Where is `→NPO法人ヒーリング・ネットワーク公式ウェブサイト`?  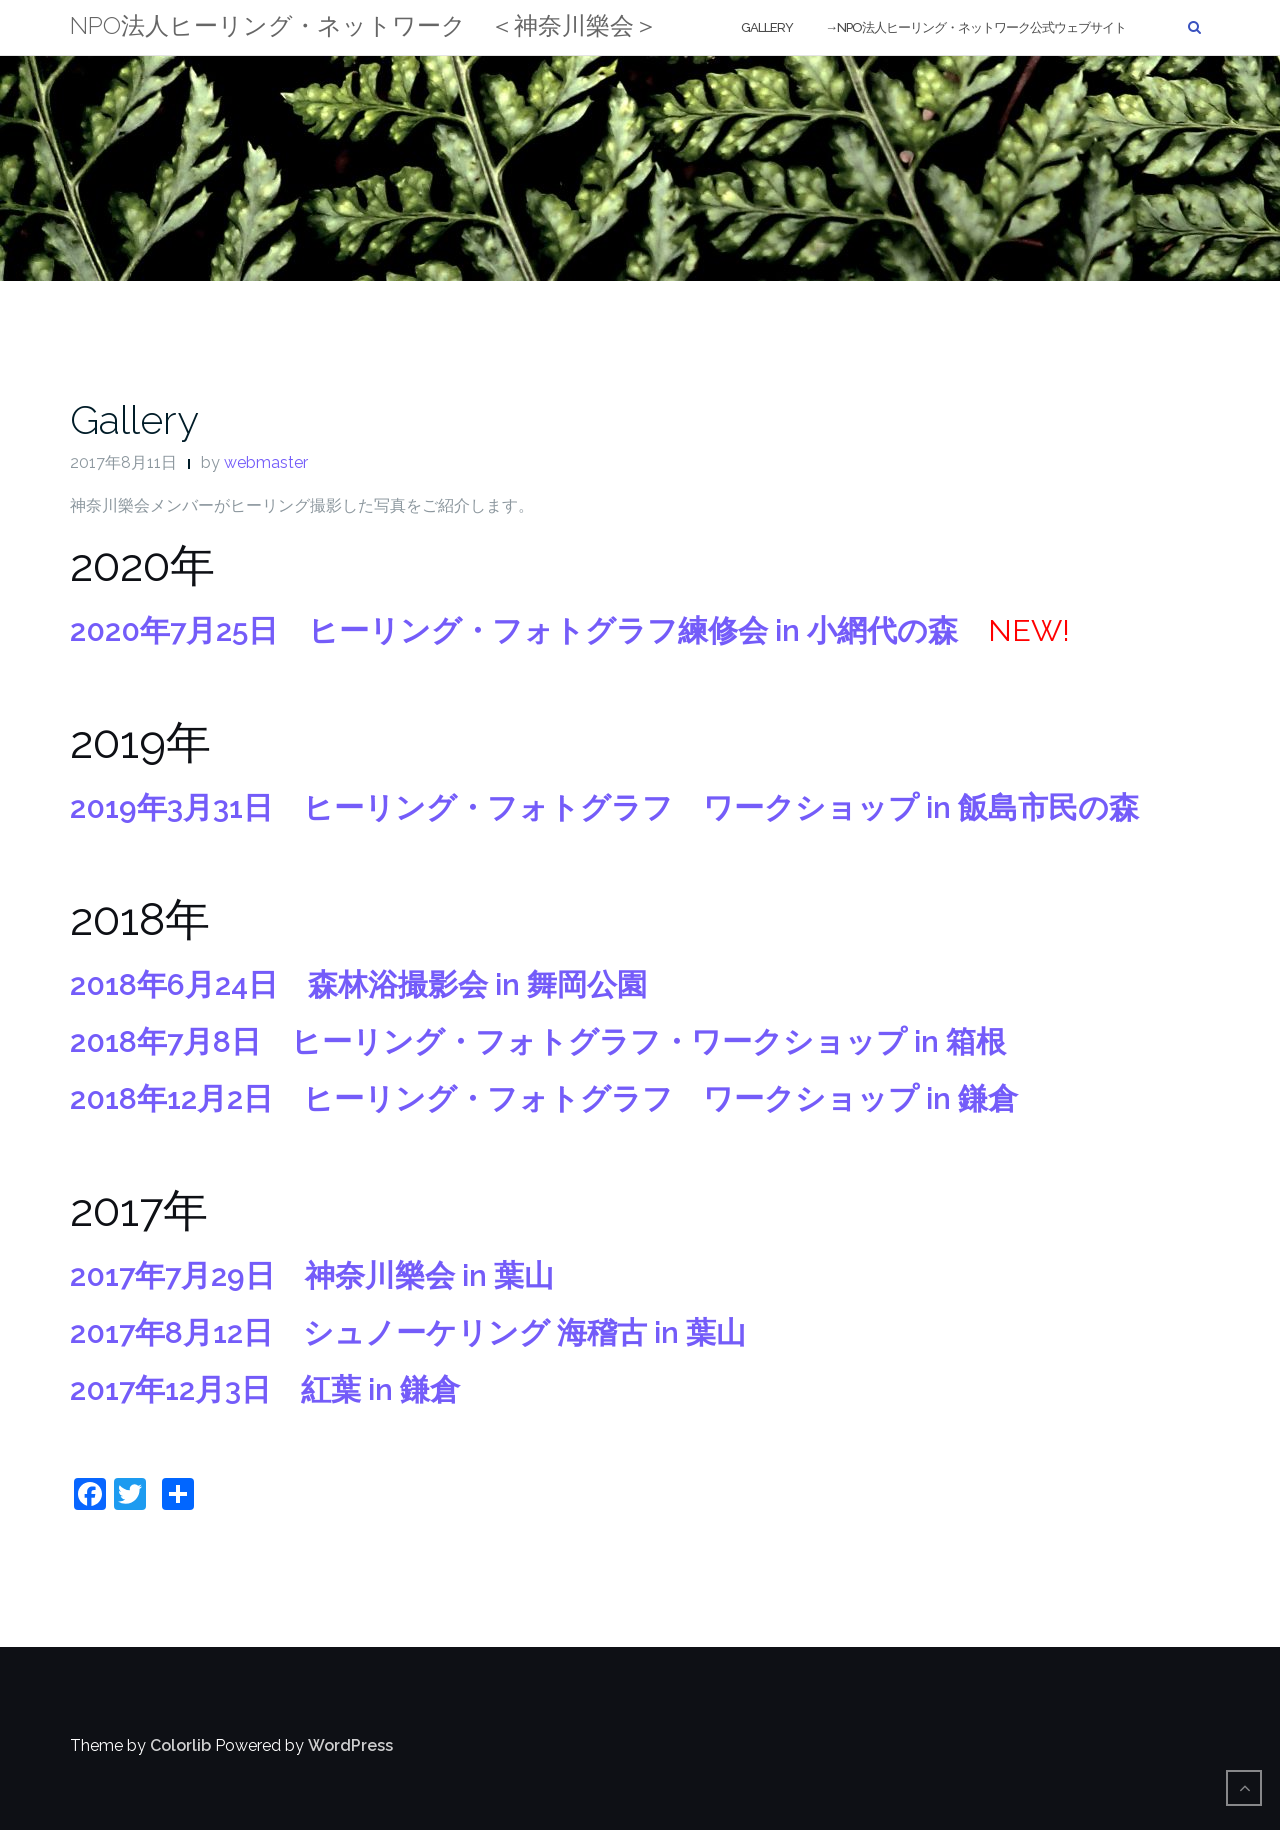
→NPO法人ヒーリング・ネットワーク公式ウェブサイト is located at coordinates (975, 27).